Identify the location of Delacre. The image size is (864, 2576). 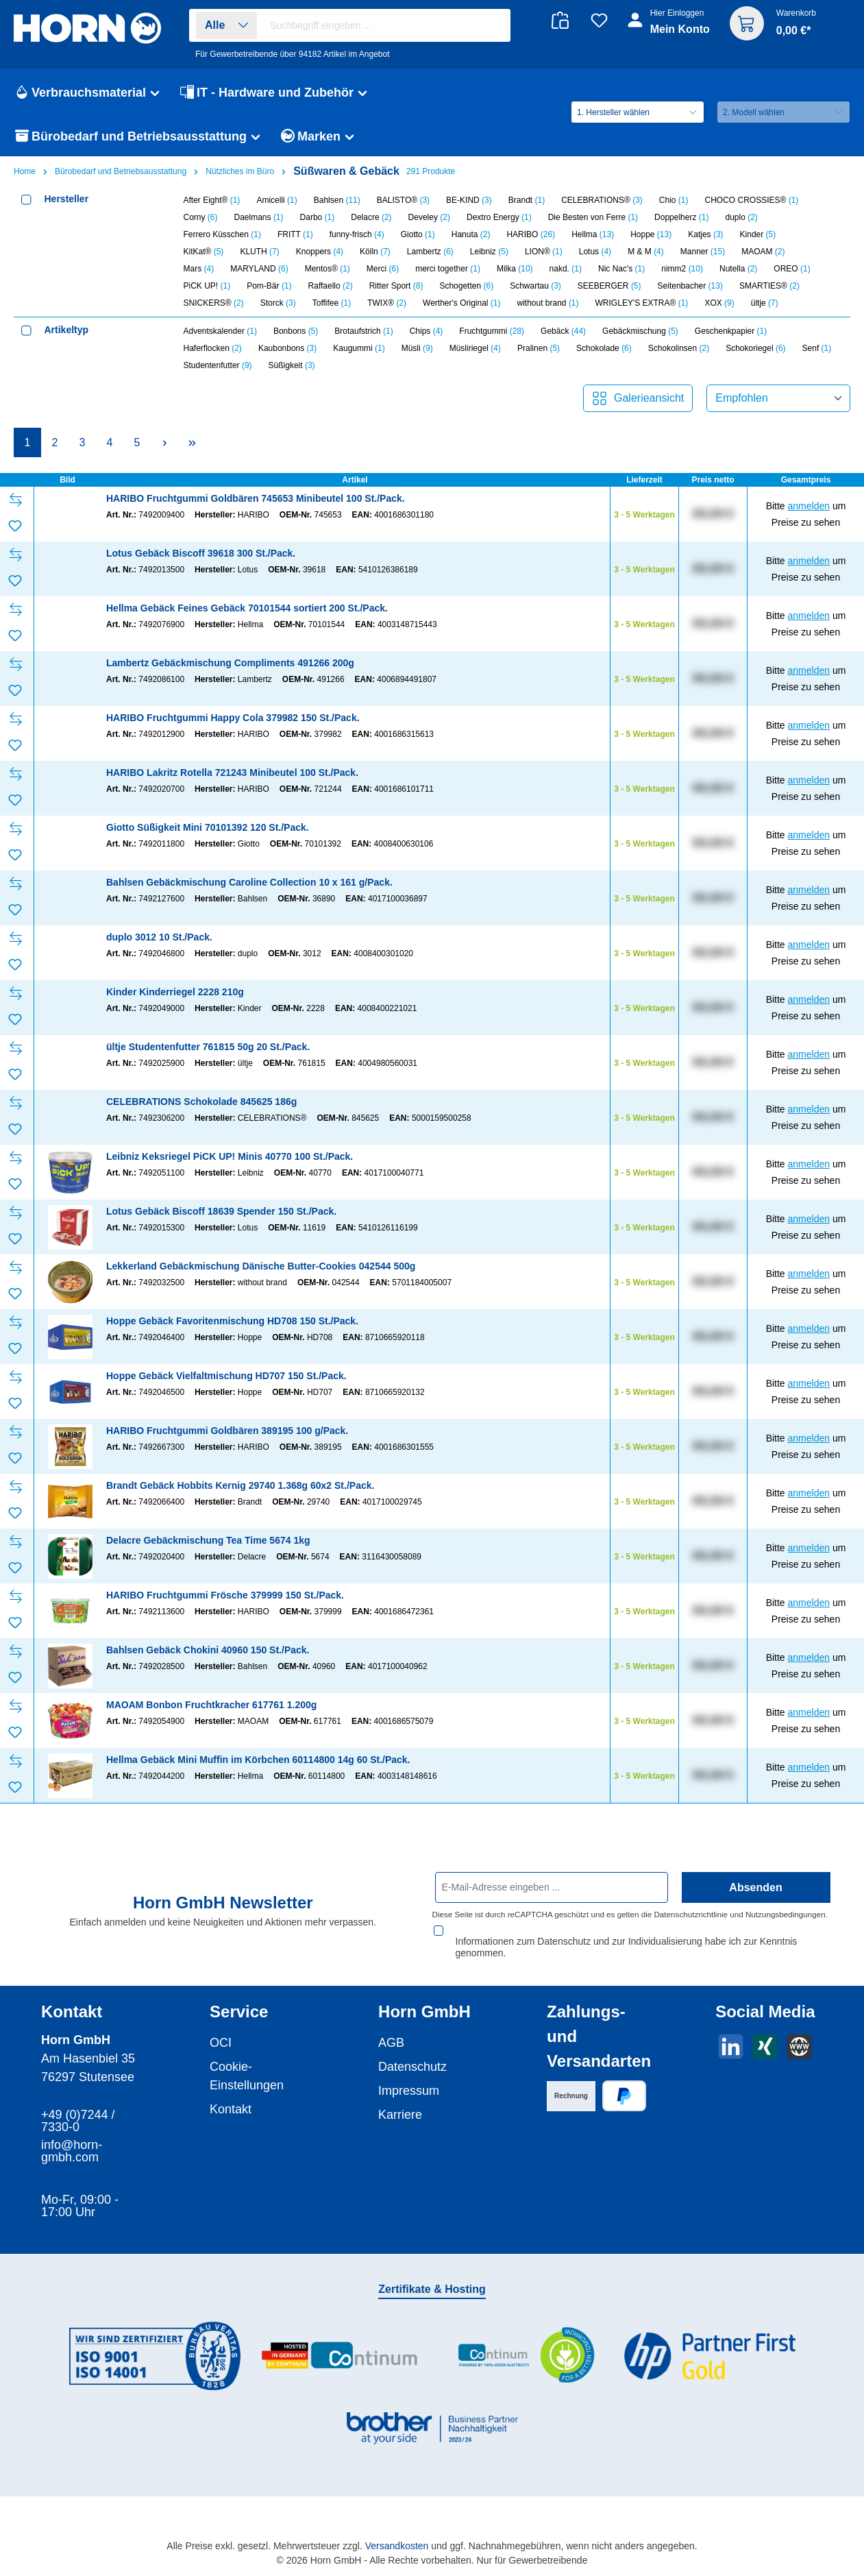
(371, 217).